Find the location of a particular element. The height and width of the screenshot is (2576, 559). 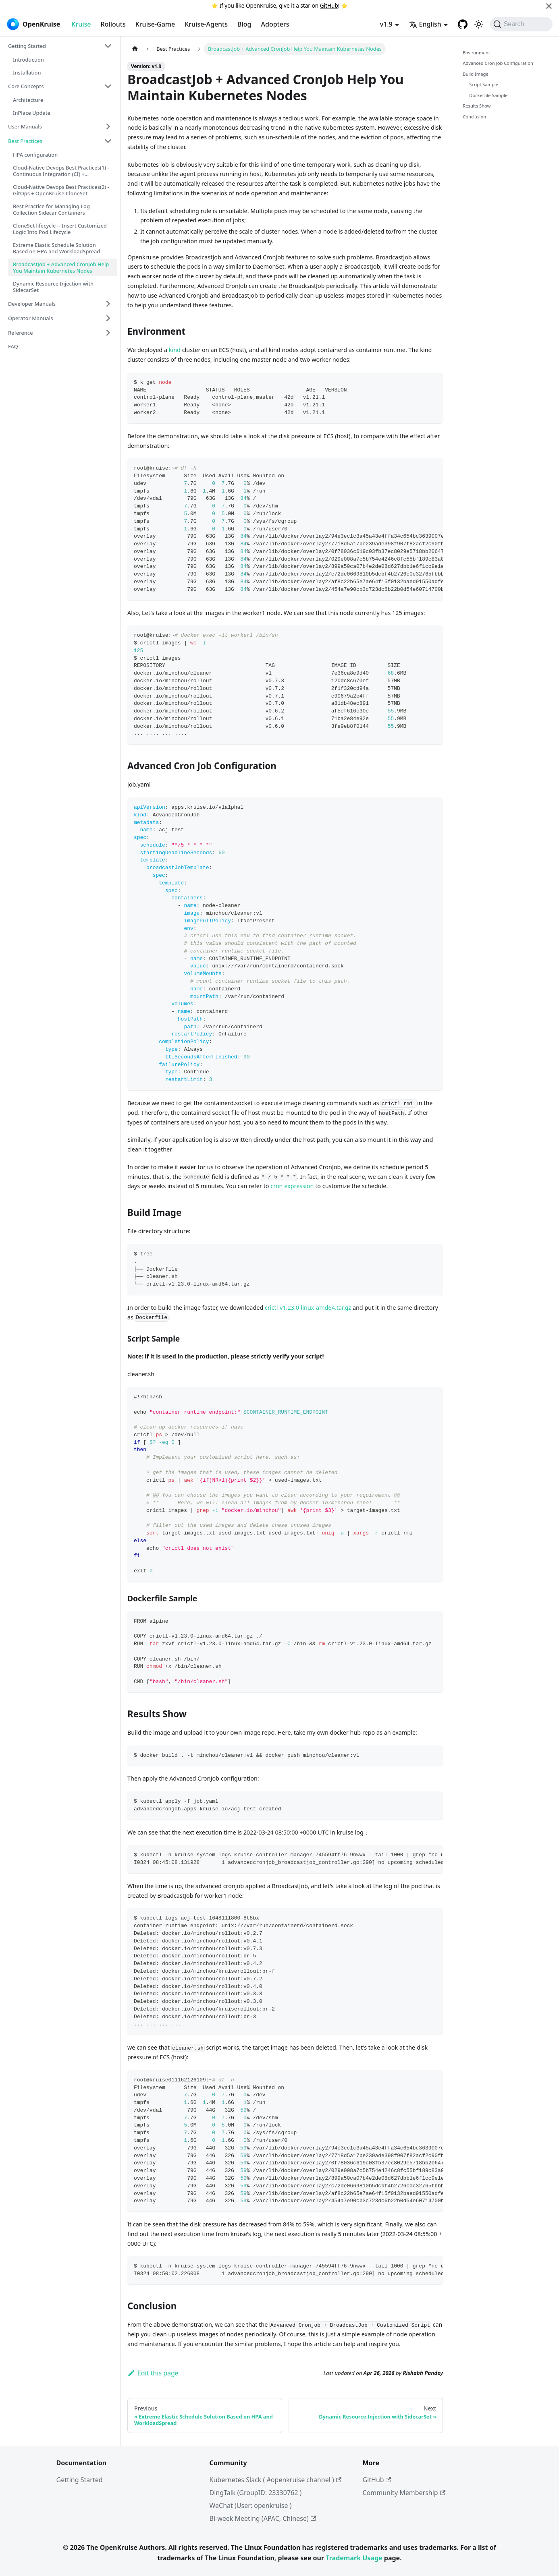

English [button] is located at coordinates (425, 24).